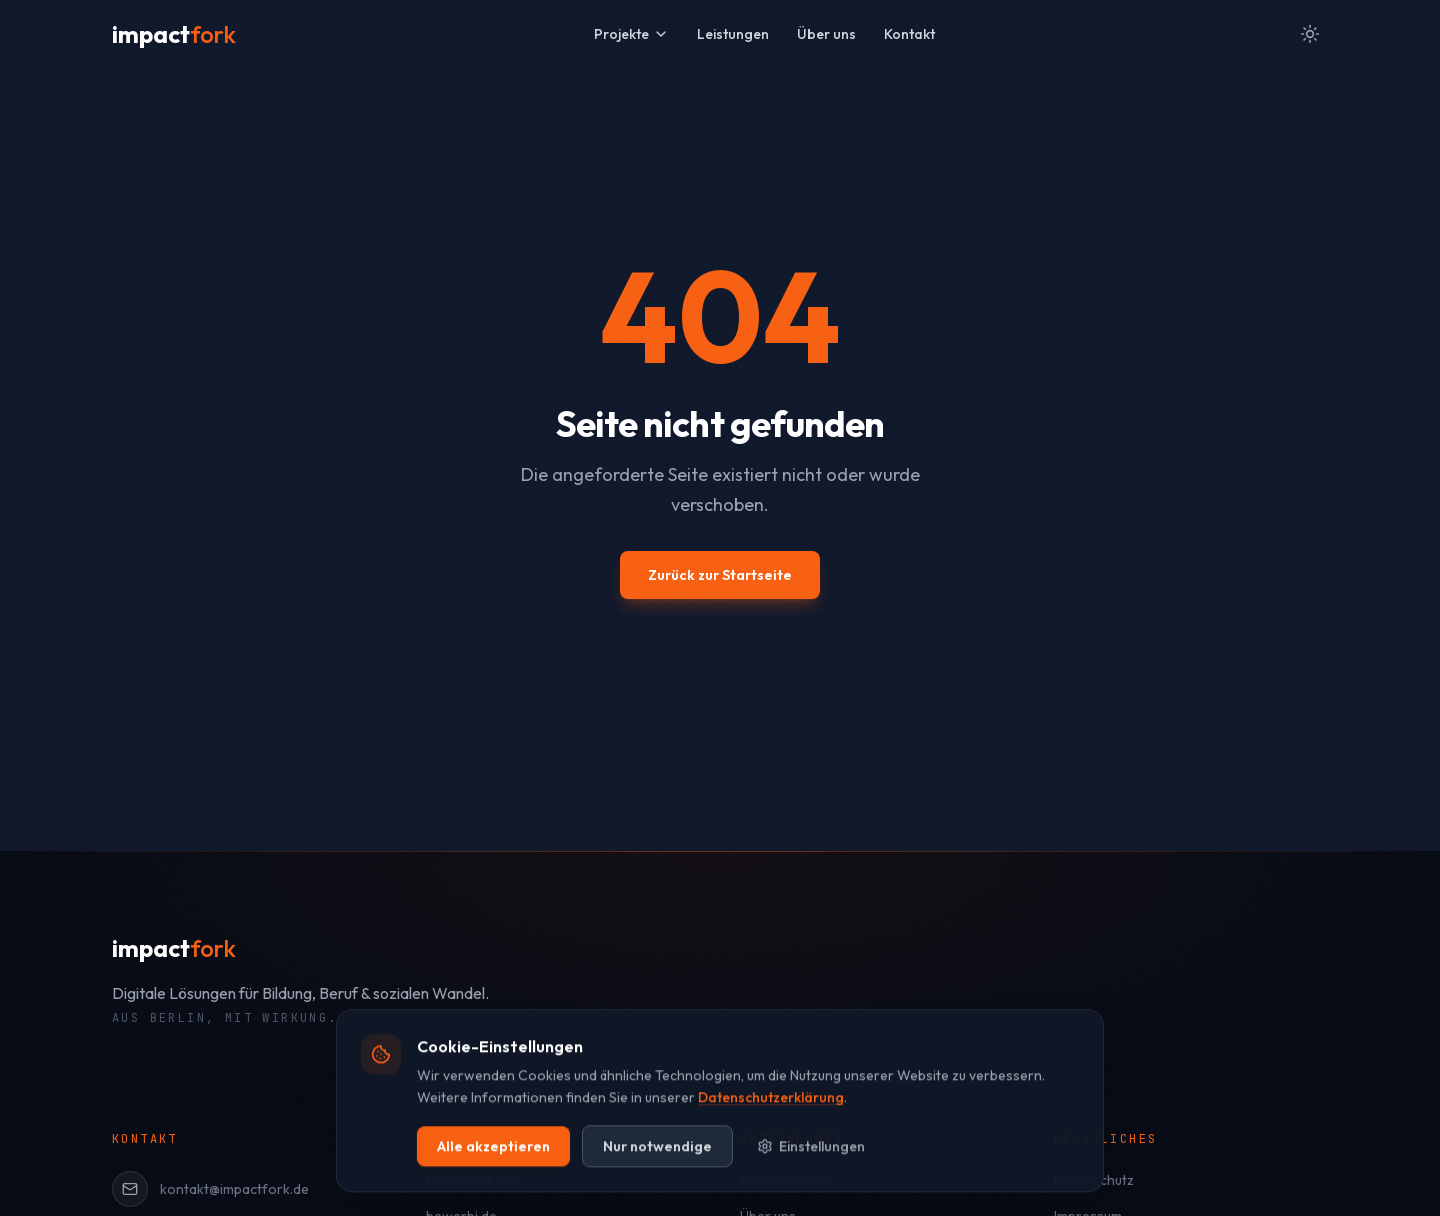 The image size is (1440, 1216). Describe the element at coordinates (657, 1175) in the screenshot. I see `Nur notwendige` at that location.